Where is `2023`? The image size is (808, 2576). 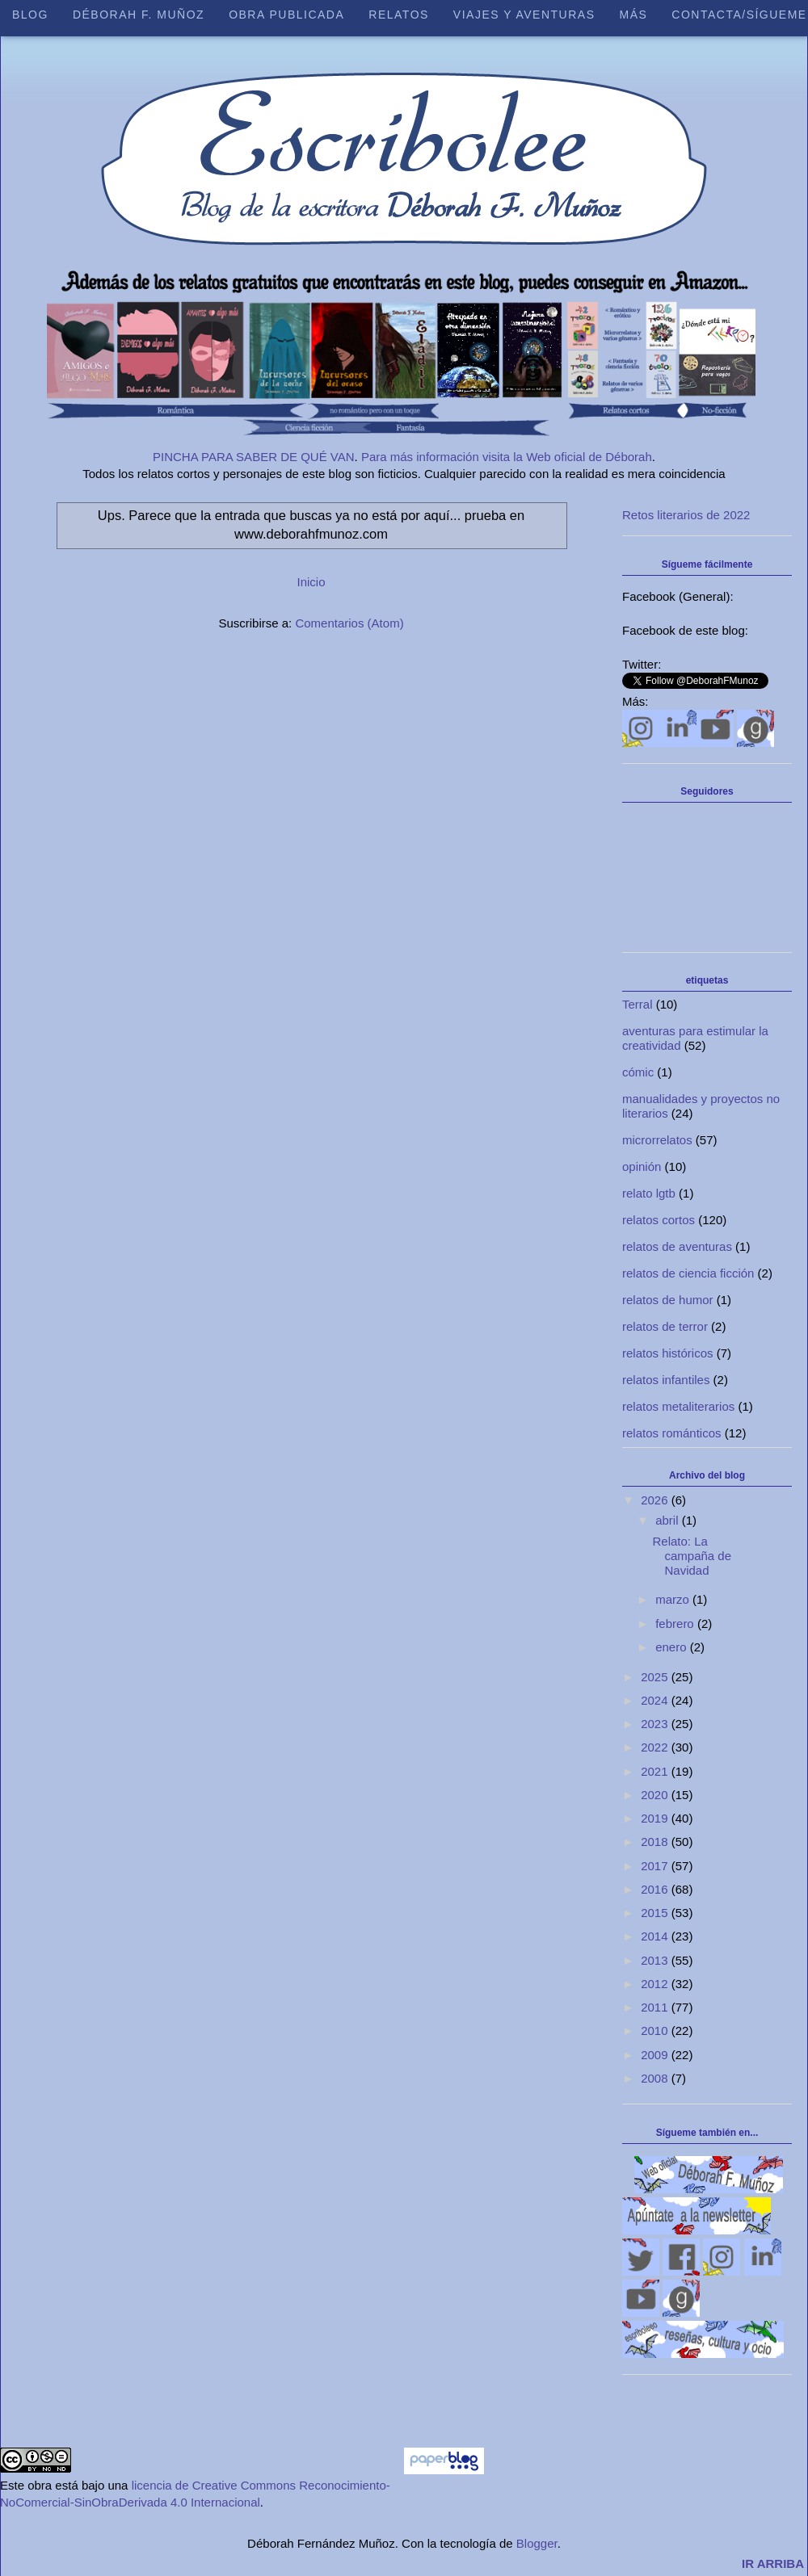
2023 is located at coordinates (656, 1724).